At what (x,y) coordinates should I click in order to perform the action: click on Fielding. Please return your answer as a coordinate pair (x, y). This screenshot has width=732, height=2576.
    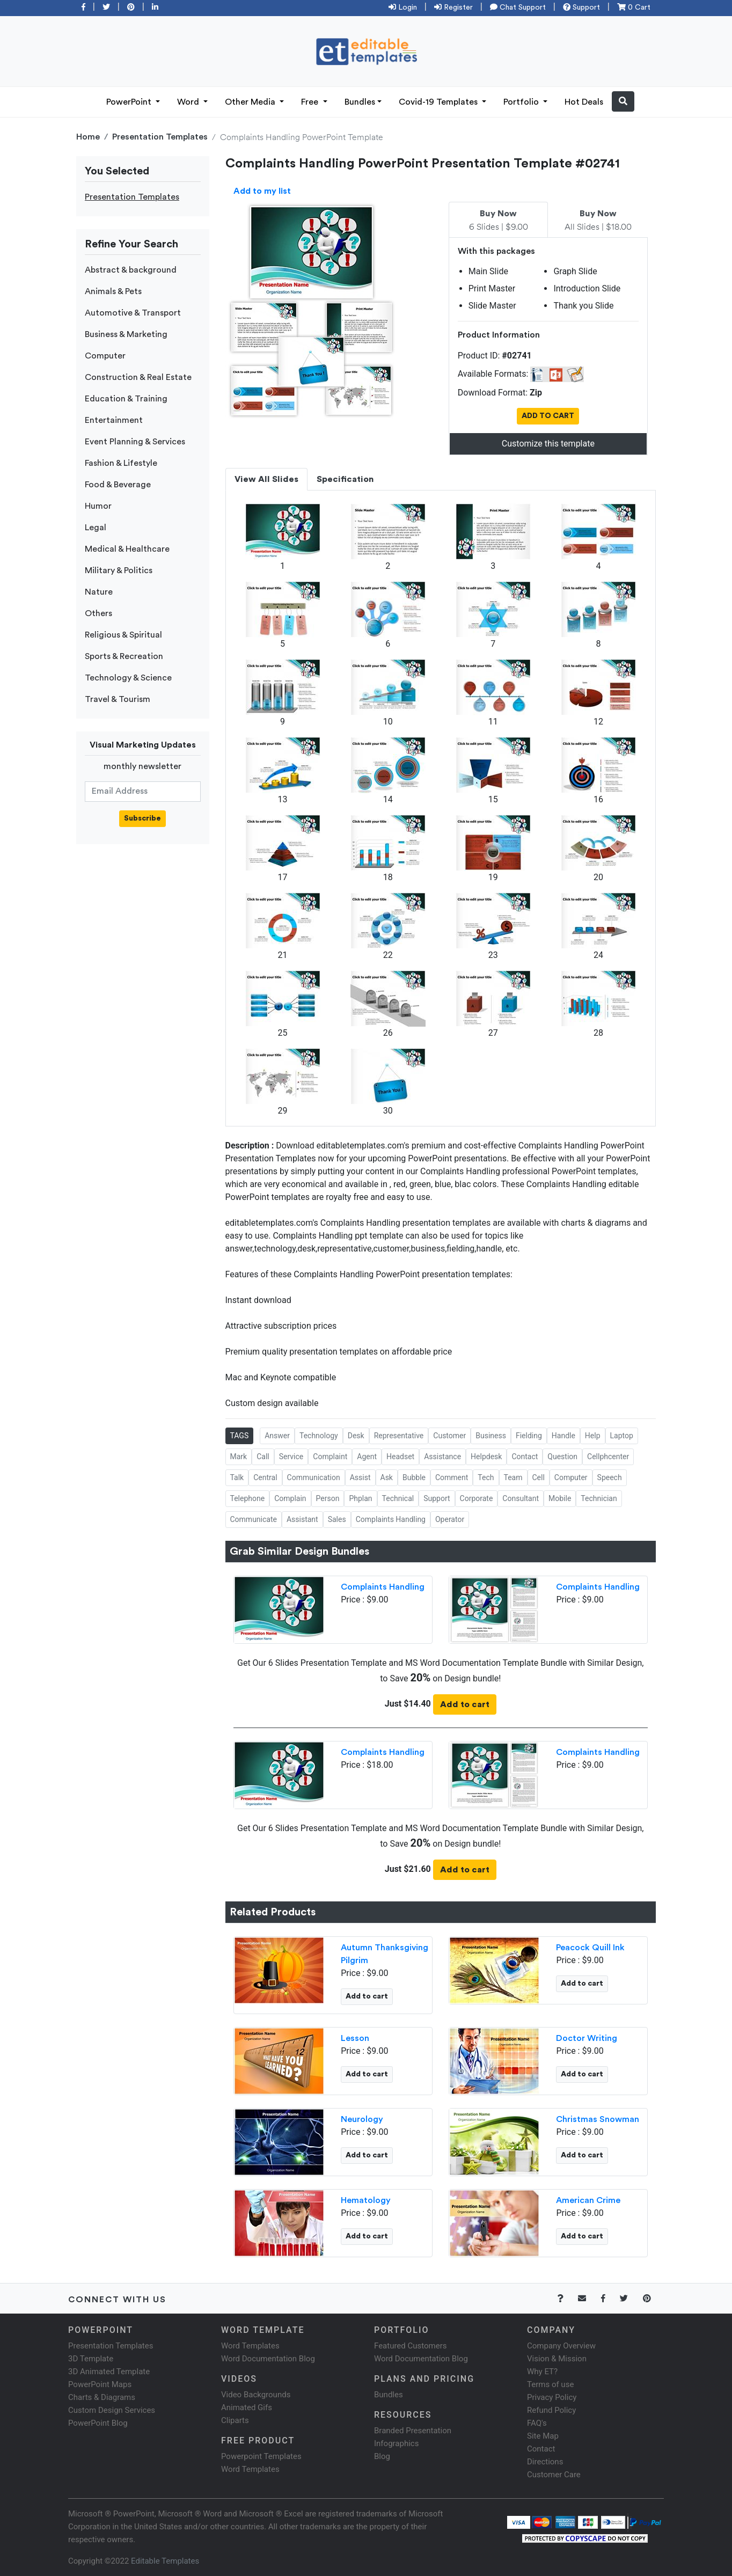
    Looking at the image, I should click on (529, 1435).